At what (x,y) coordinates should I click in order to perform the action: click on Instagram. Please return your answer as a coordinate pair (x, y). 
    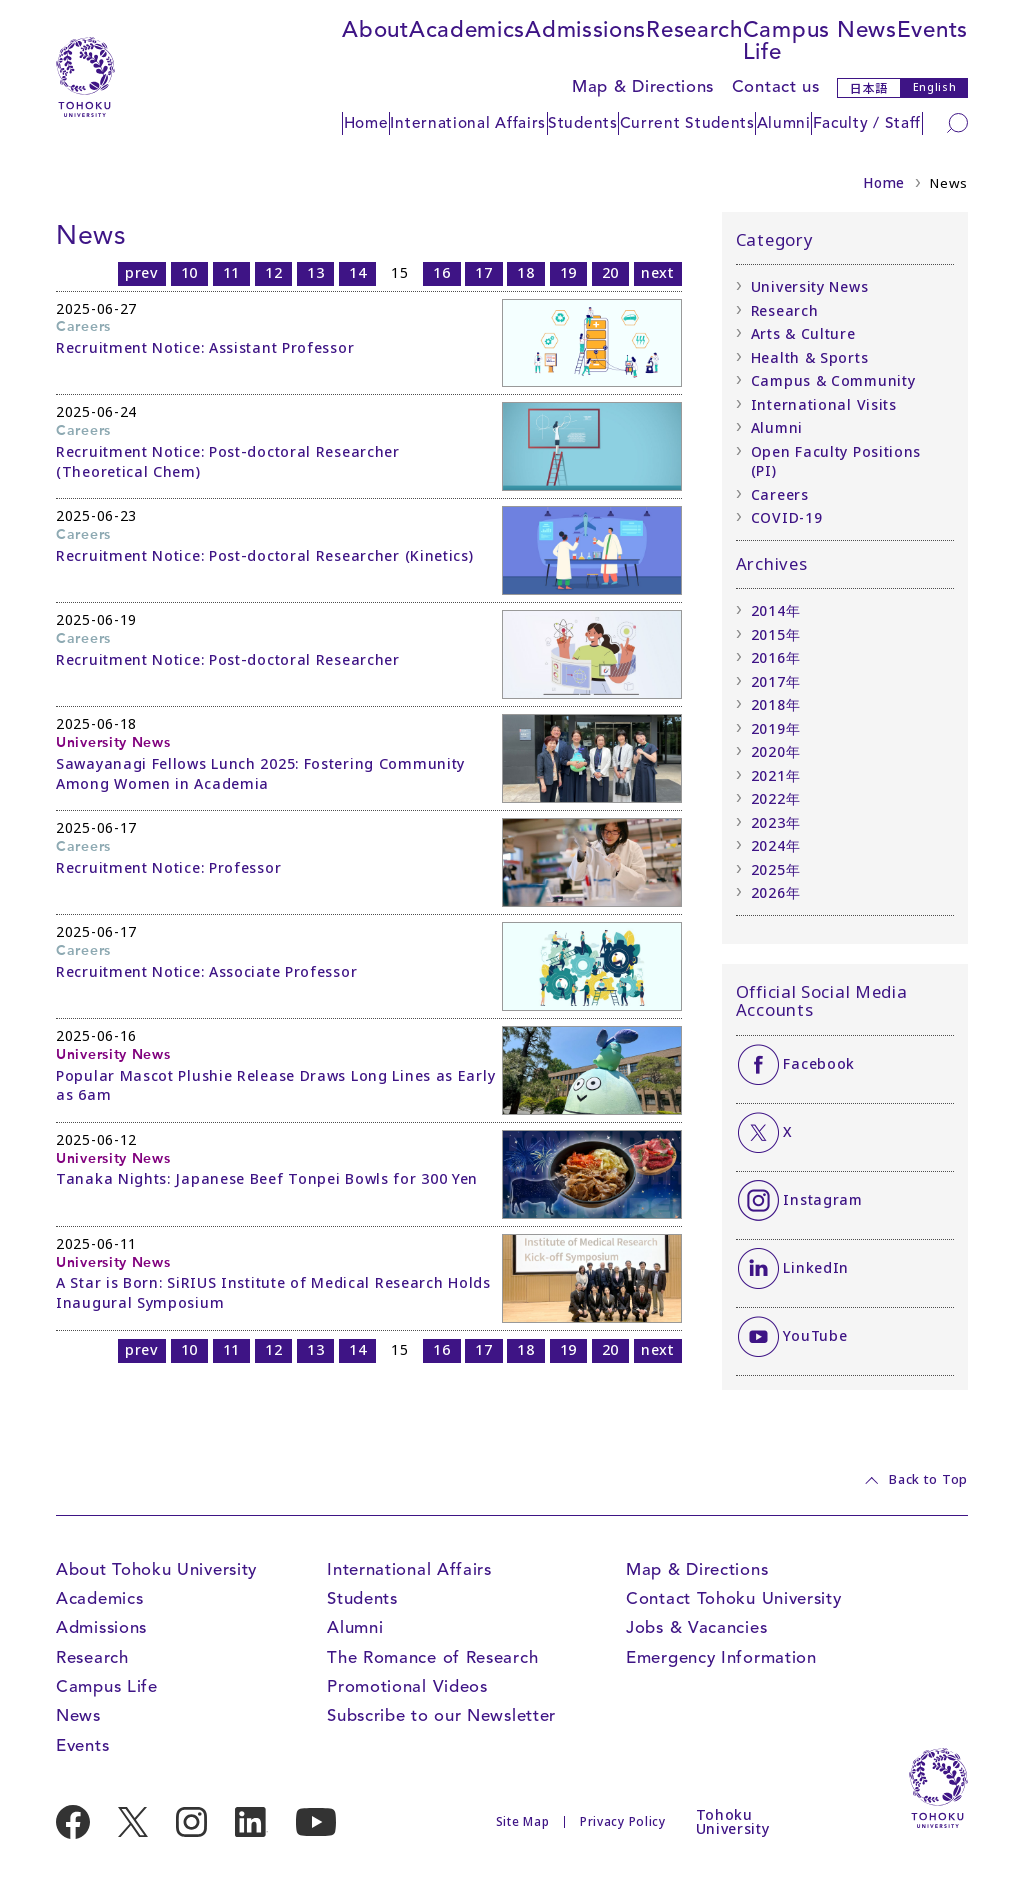
    Looking at the image, I should click on (822, 1199).